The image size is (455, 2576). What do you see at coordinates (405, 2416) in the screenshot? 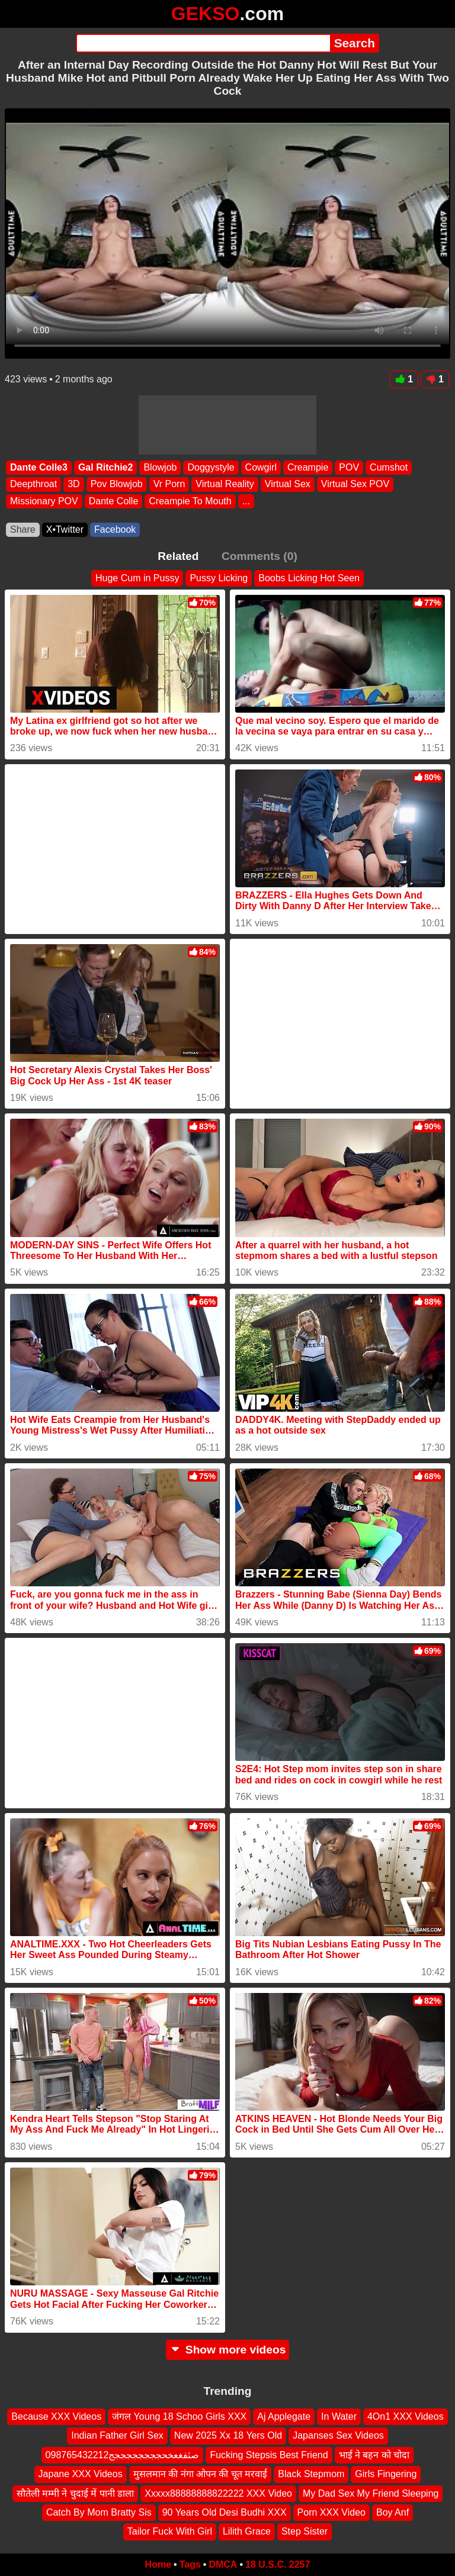
I see `4On1 XXX Videos` at bounding box center [405, 2416].